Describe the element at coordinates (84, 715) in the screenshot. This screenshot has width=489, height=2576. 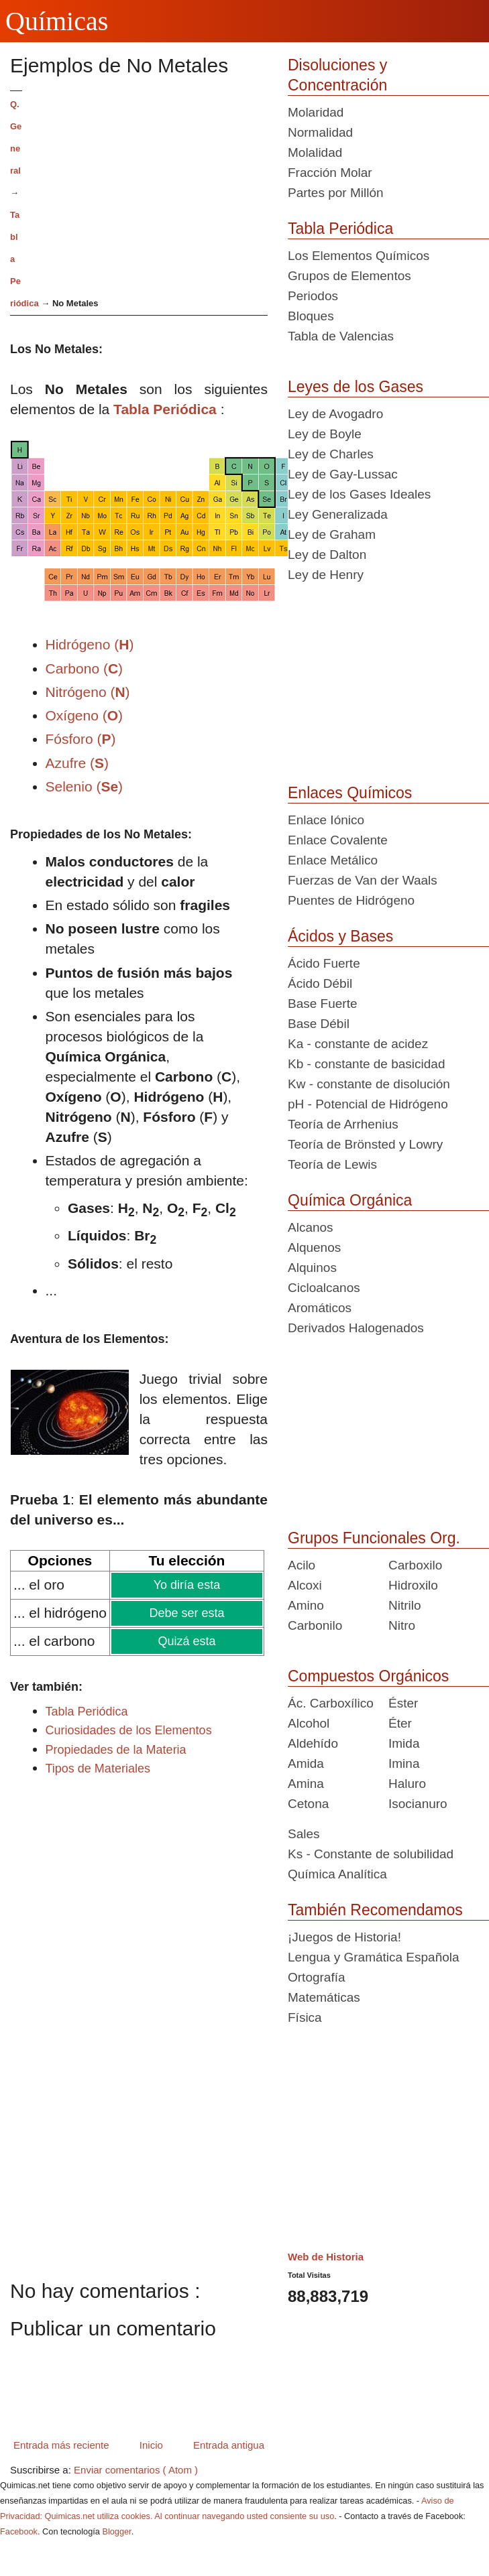
I see `Oxígeno ()` at that location.